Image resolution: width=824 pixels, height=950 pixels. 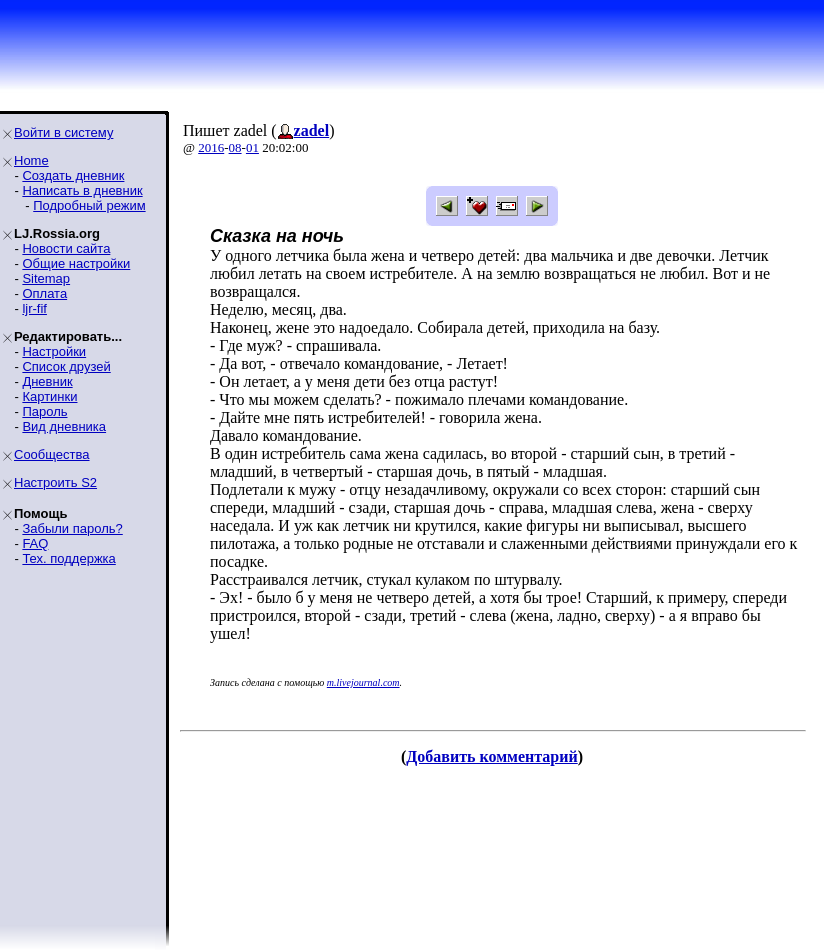 What do you see at coordinates (63, 132) in the screenshot?
I see `Войти в систему` at bounding box center [63, 132].